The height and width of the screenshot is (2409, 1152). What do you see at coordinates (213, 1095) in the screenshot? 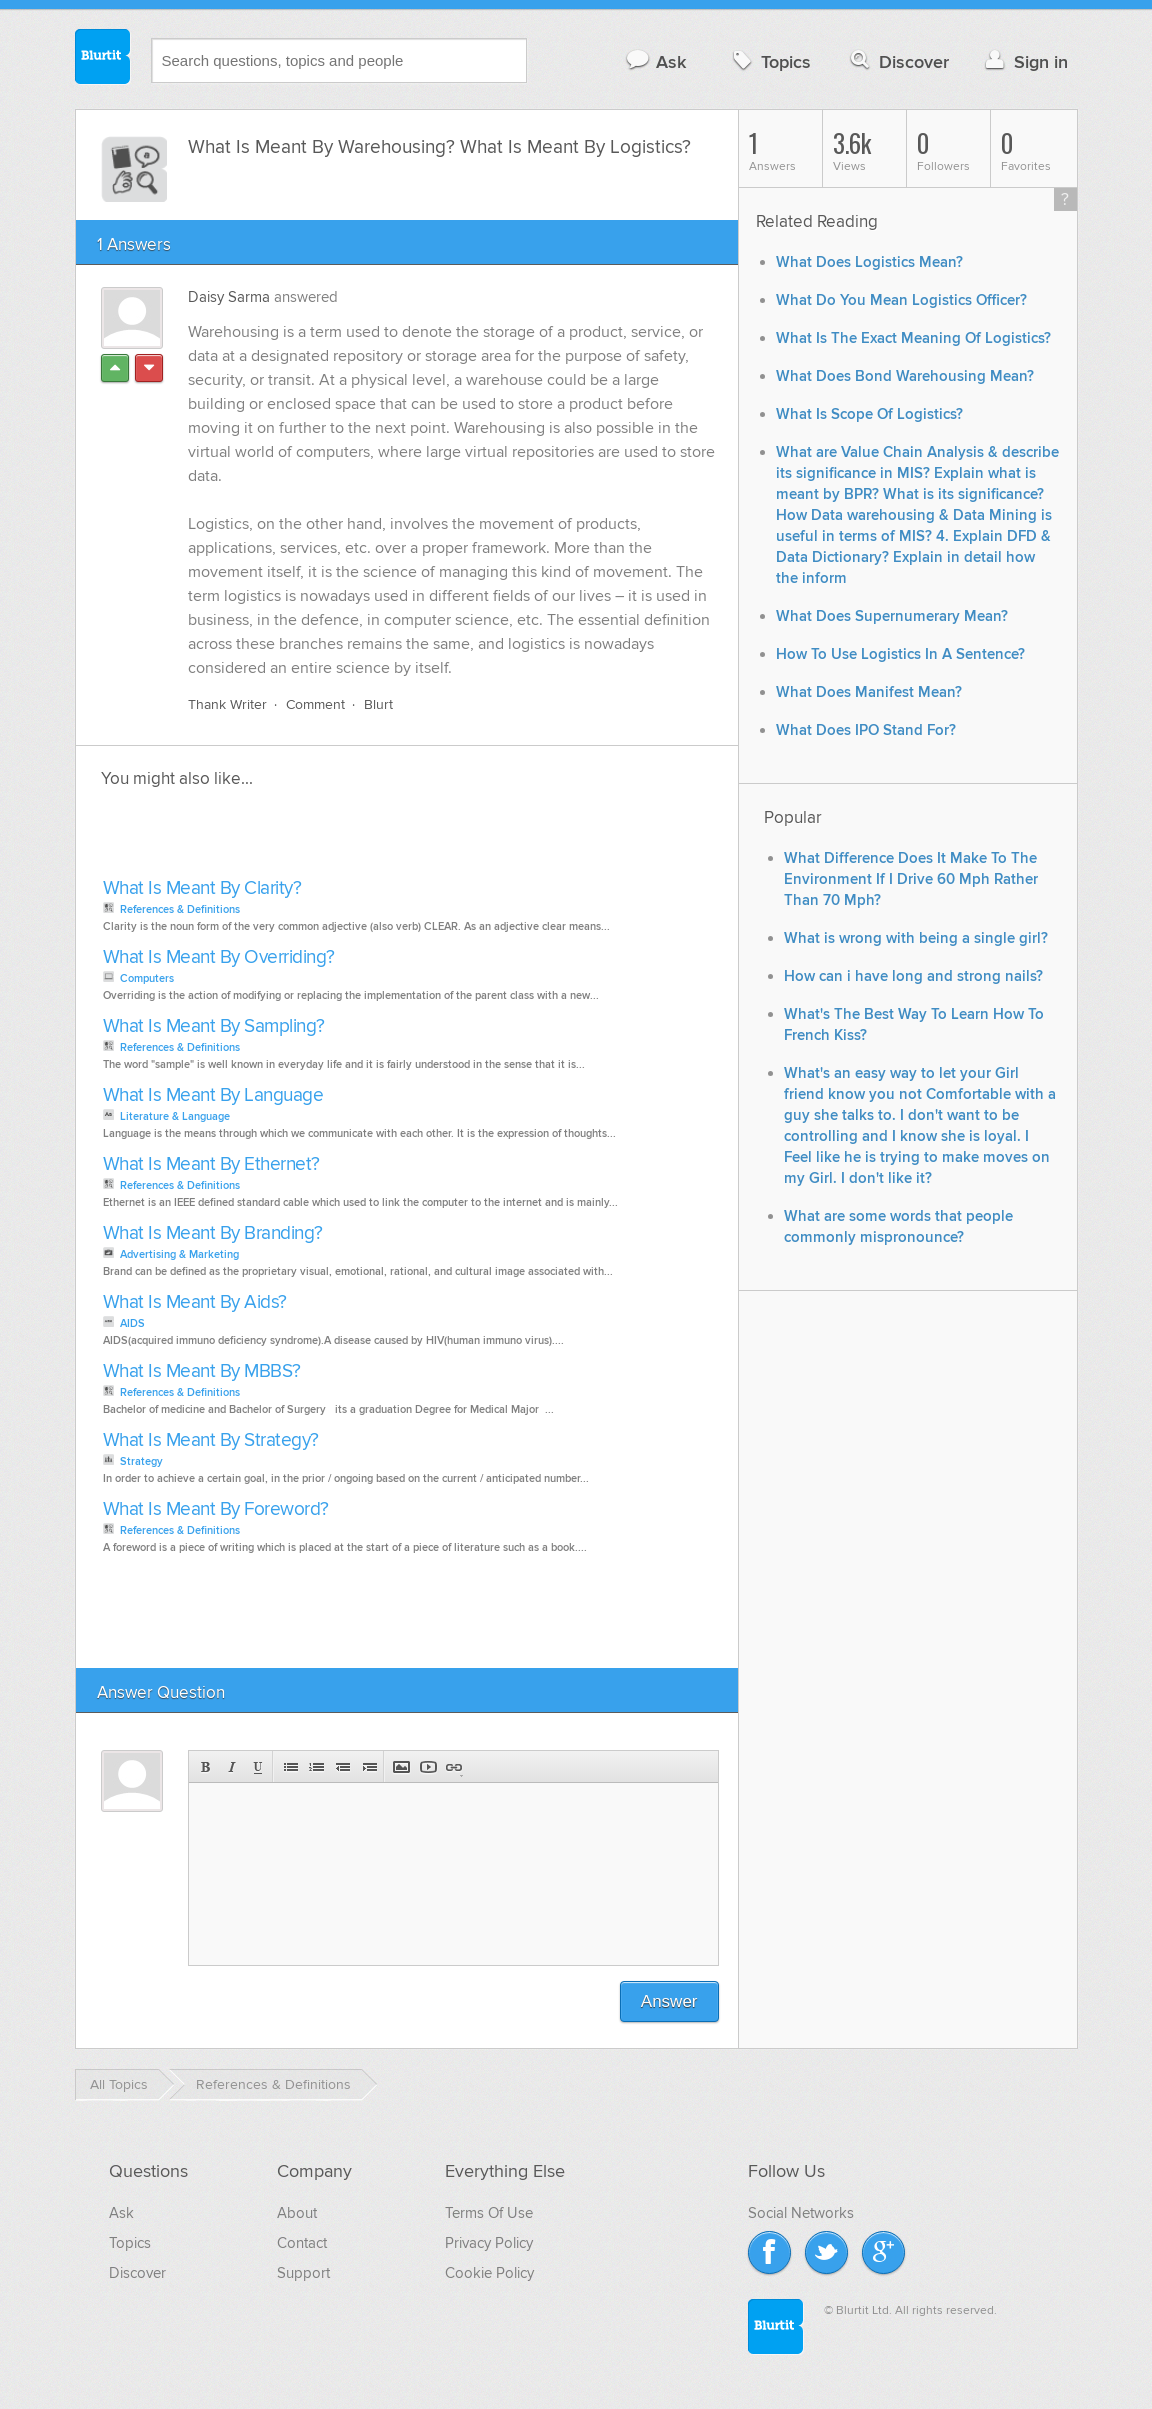
I see `What Is Meant By Language` at bounding box center [213, 1095].